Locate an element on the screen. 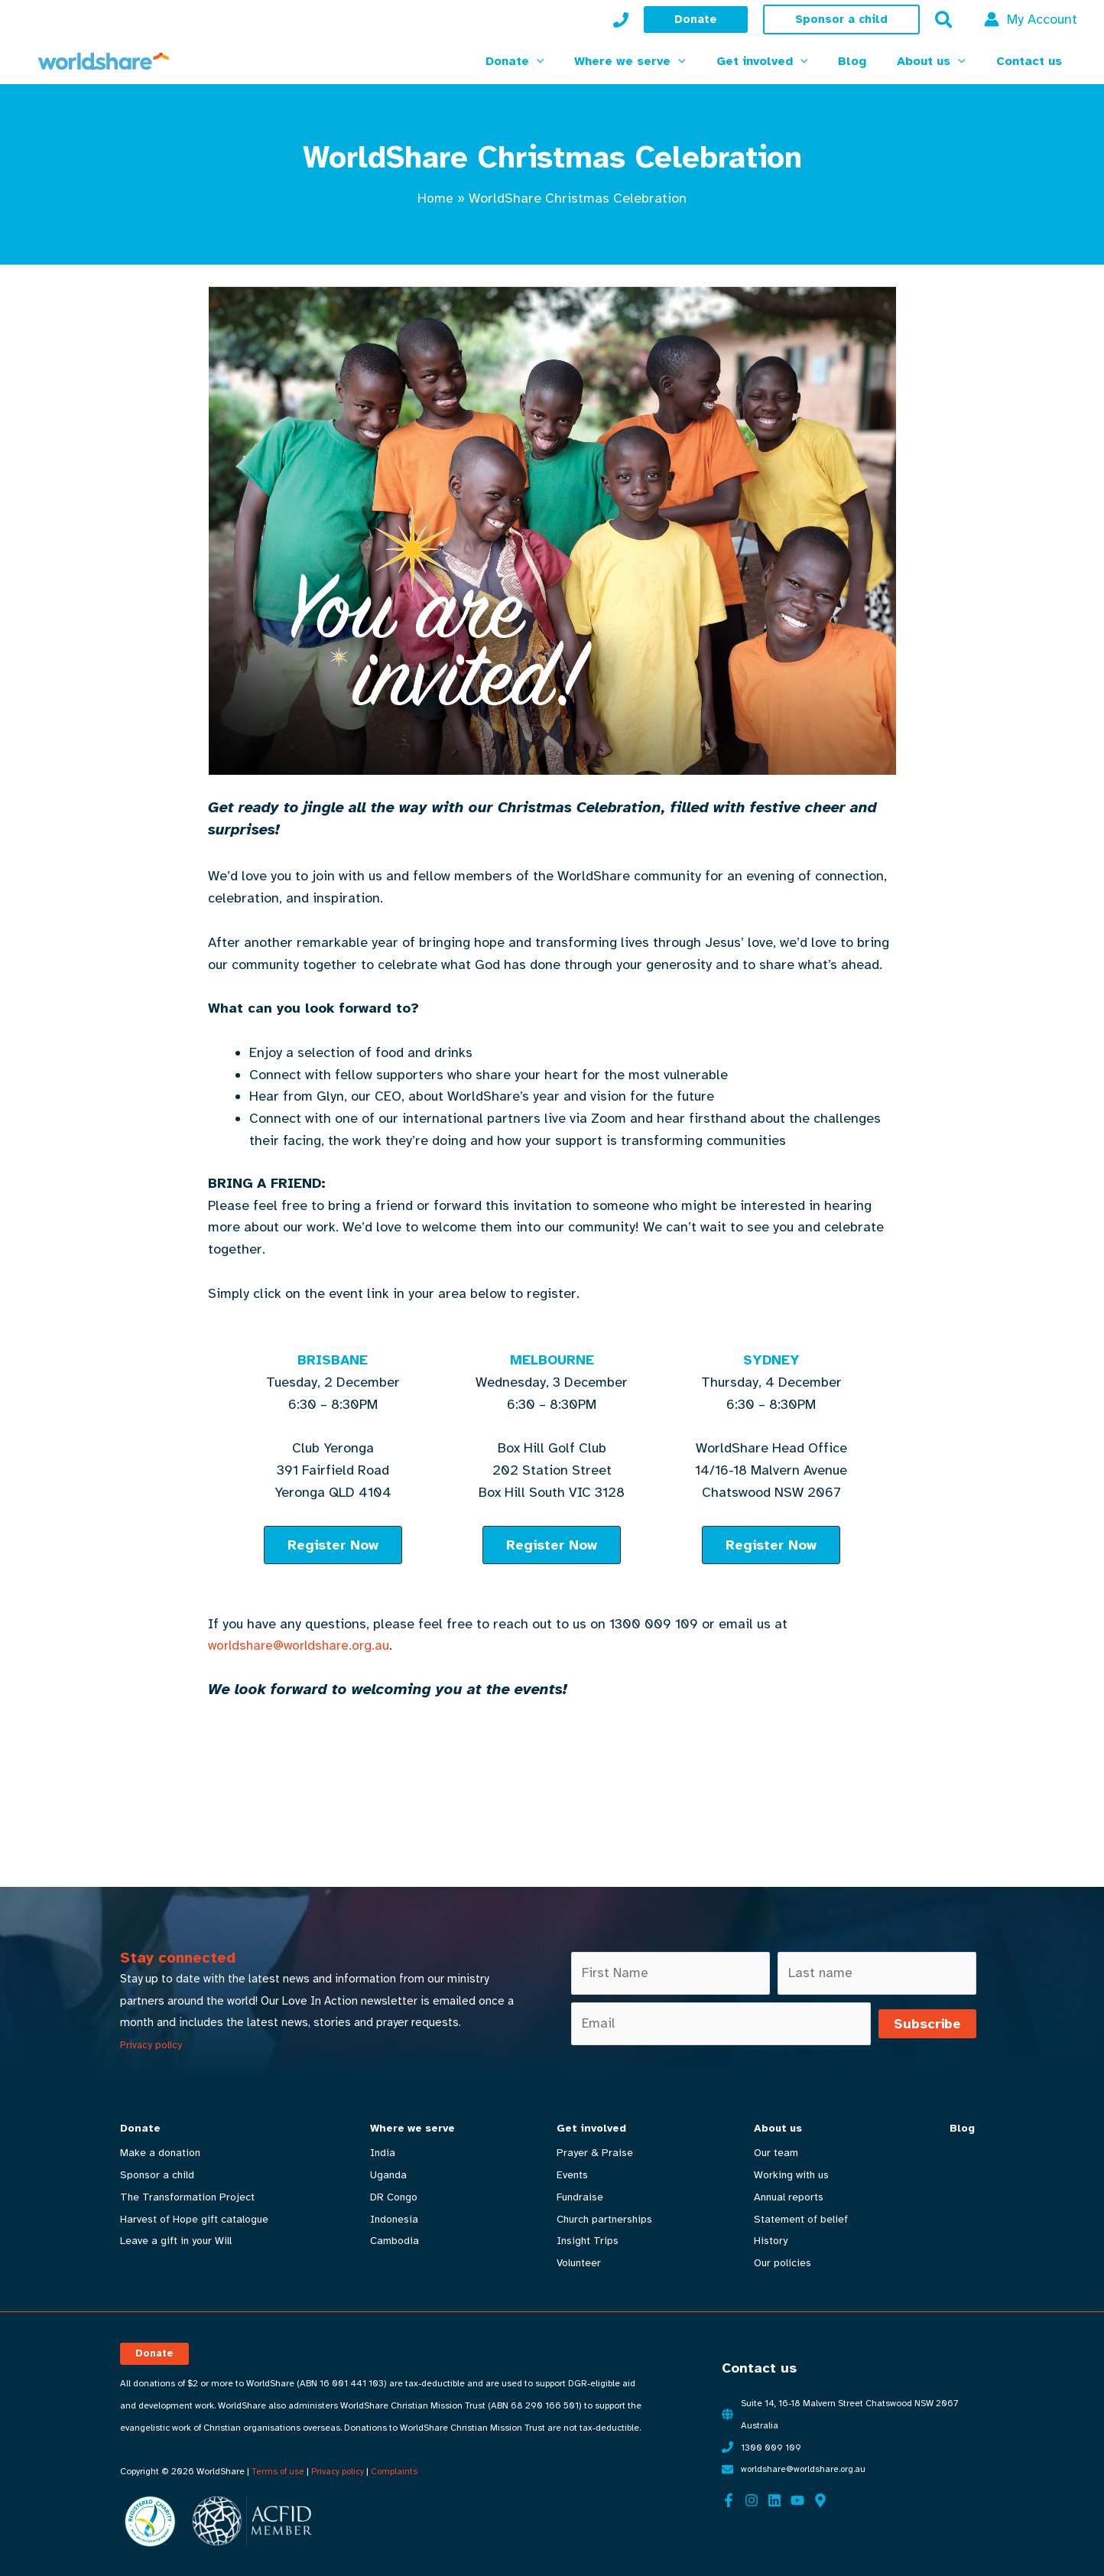 Image resolution: width=1104 pixels, height=2576 pixels. [Account icon link] is located at coordinates (1030, 19).